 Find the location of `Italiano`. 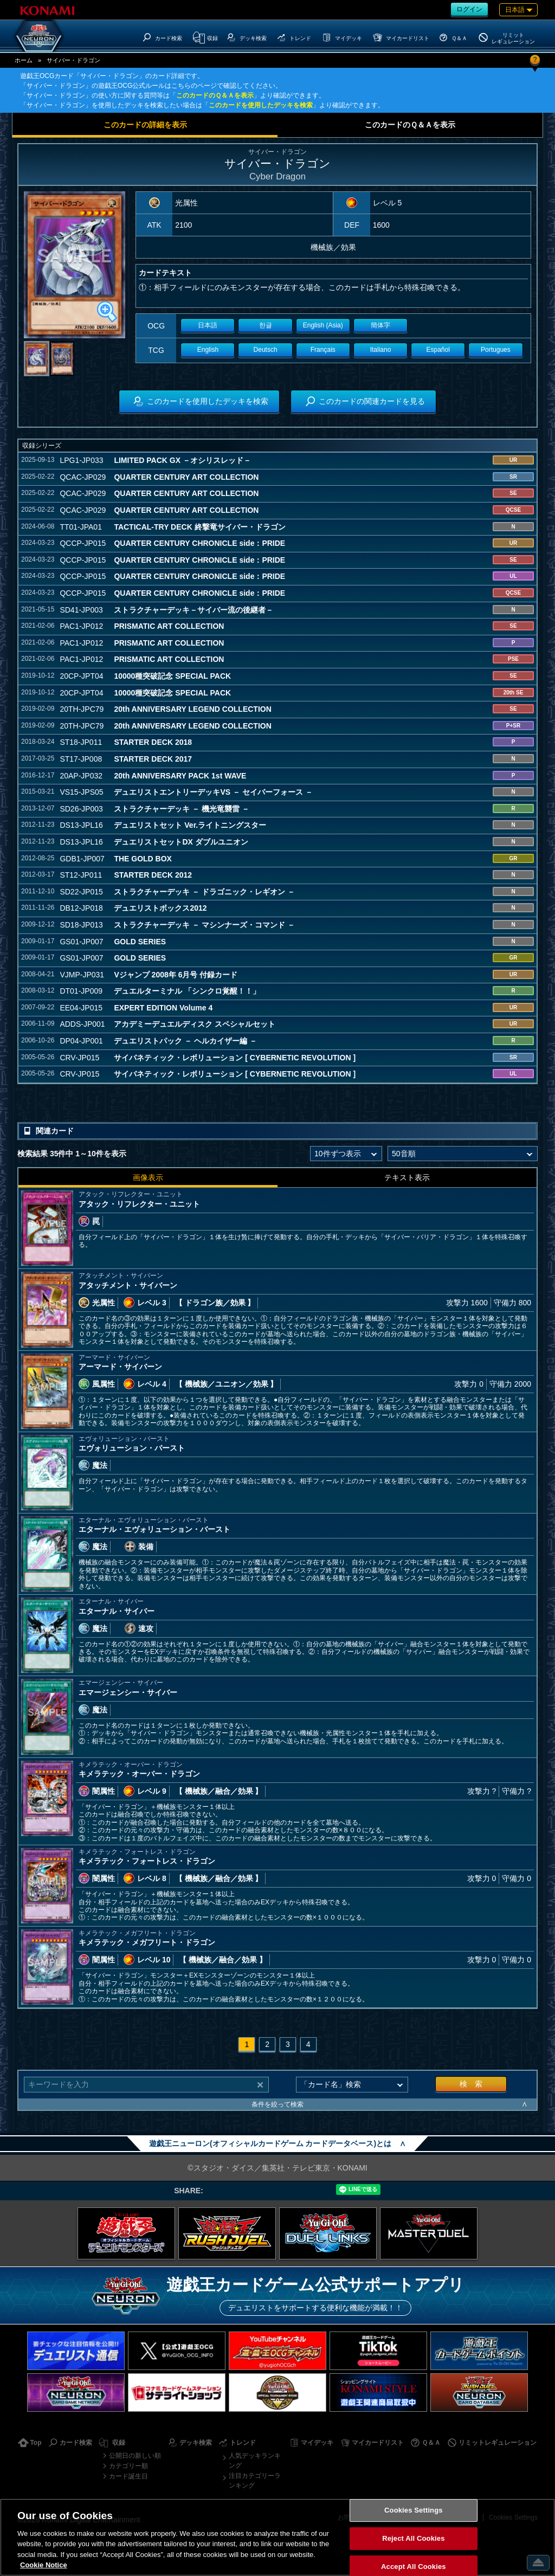

Italiano is located at coordinates (380, 349).